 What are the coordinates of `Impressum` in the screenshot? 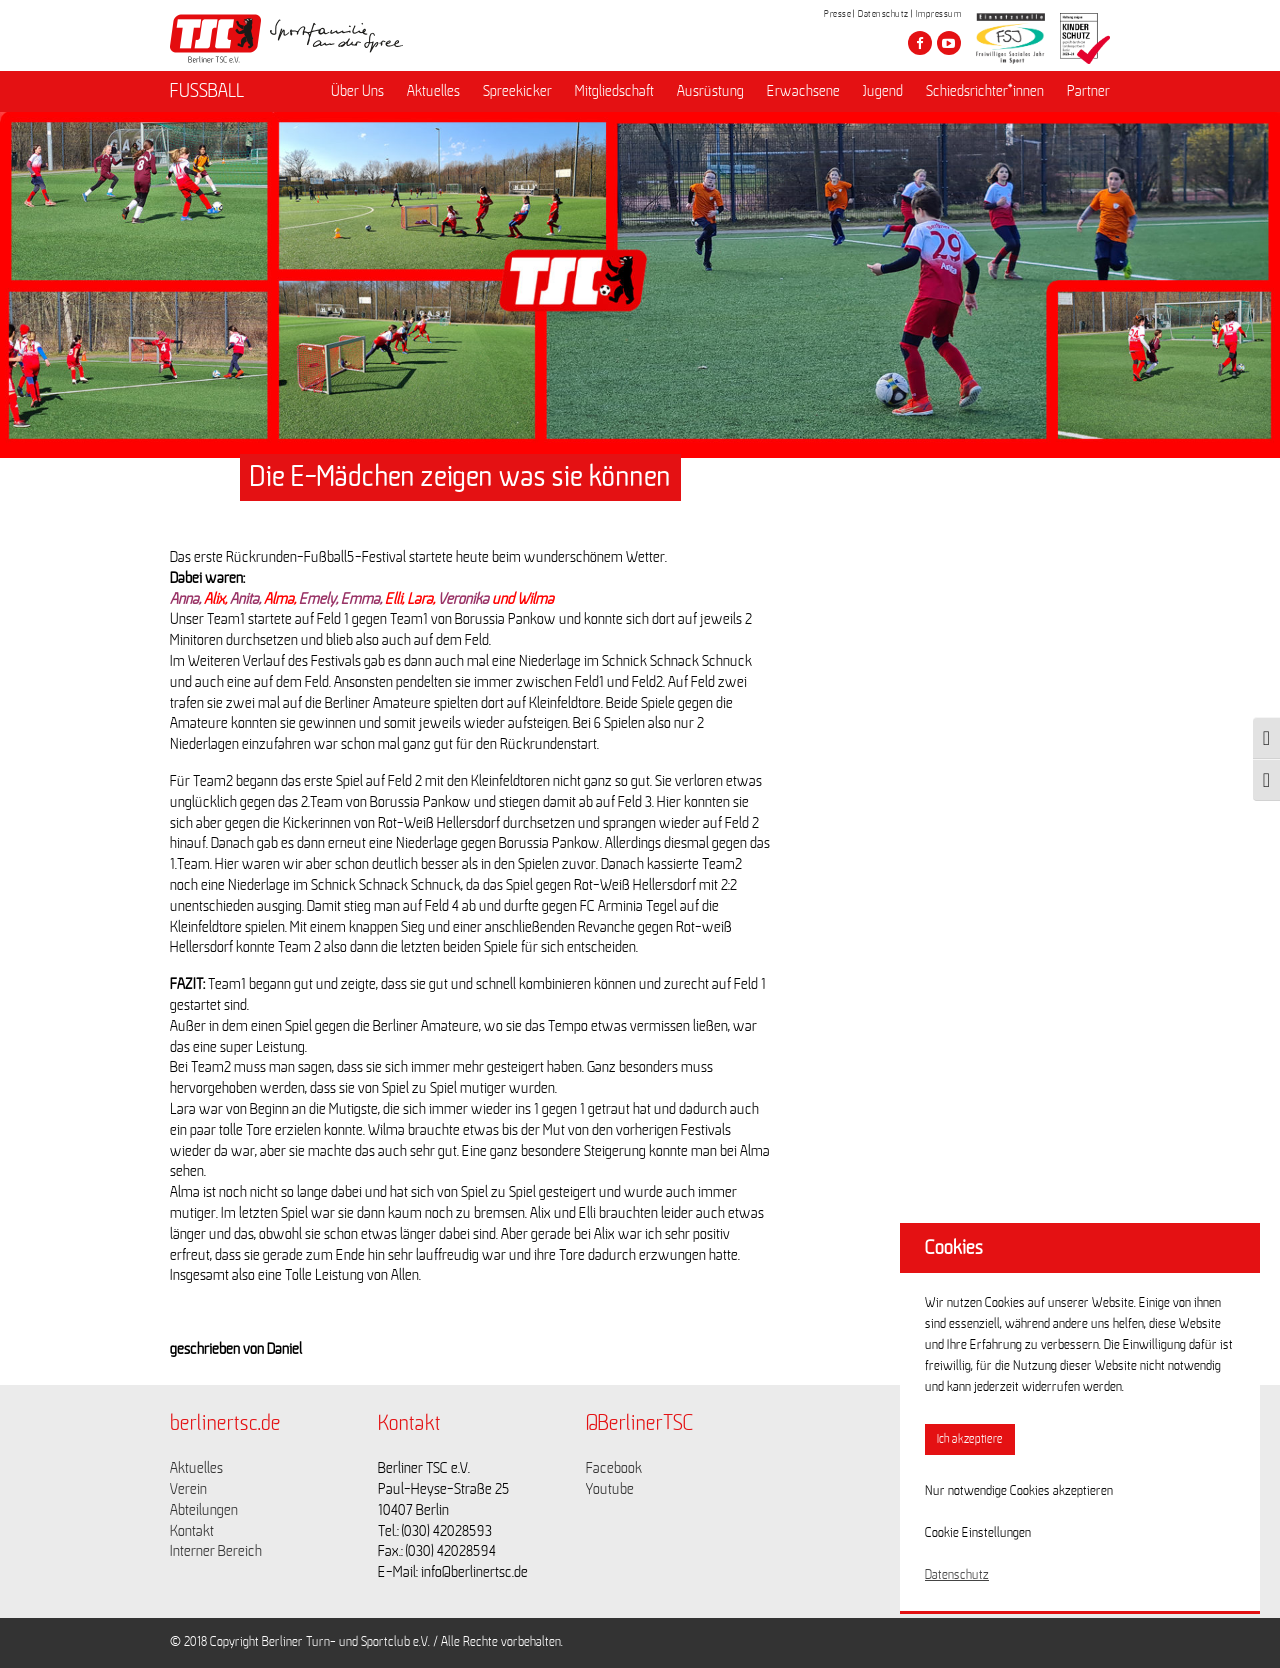 It's located at (939, 14).